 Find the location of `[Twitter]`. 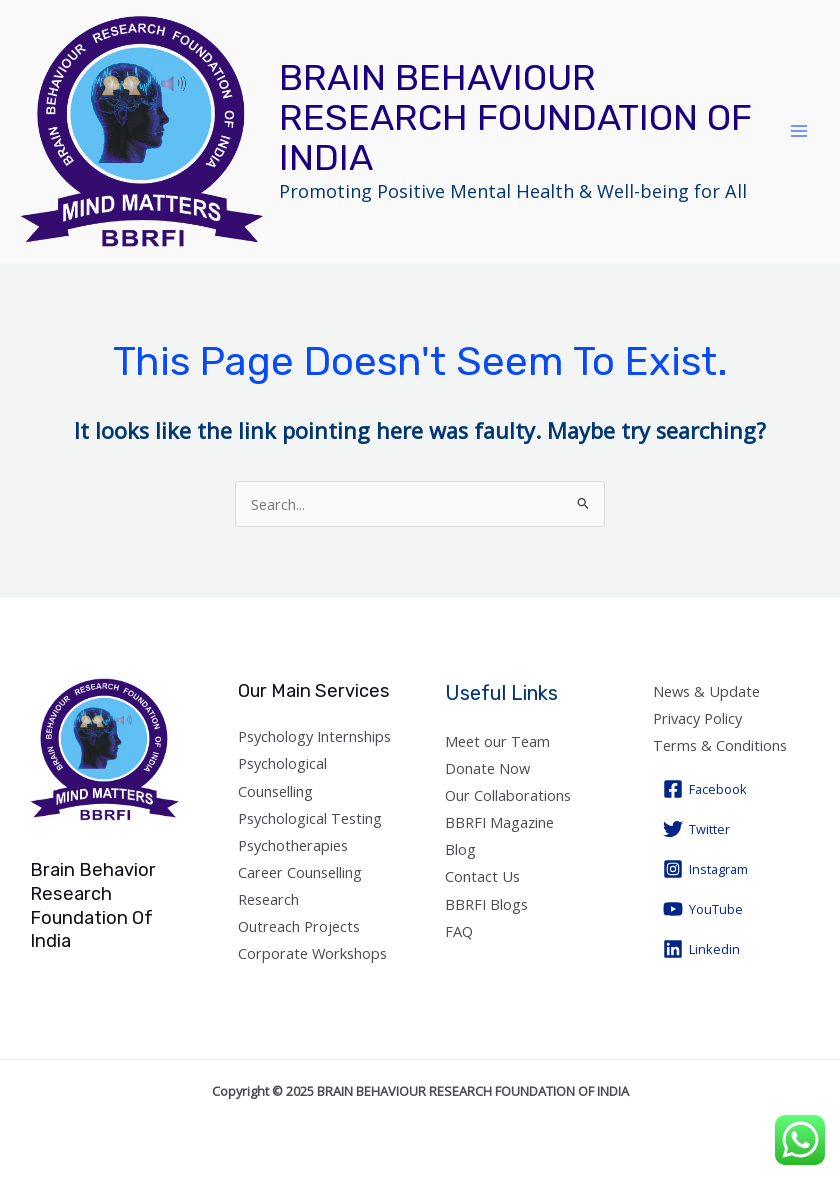

[Twitter] is located at coordinates (696, 829).